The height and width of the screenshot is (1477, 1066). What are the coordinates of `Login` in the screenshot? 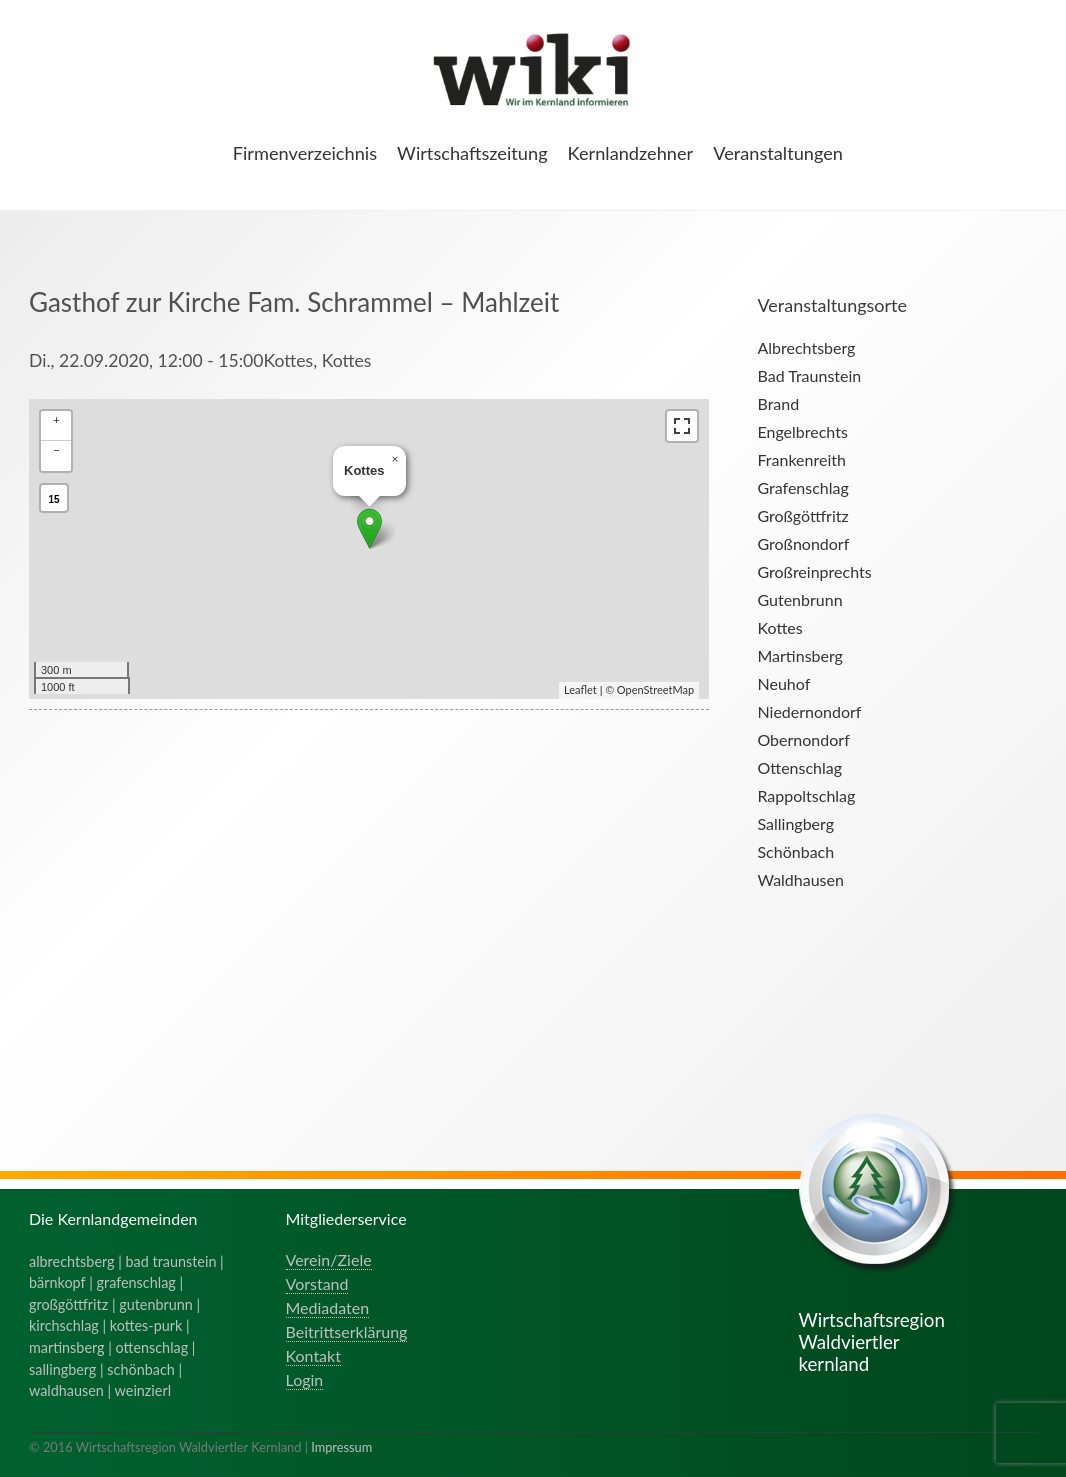 It's located at (305, 1379).